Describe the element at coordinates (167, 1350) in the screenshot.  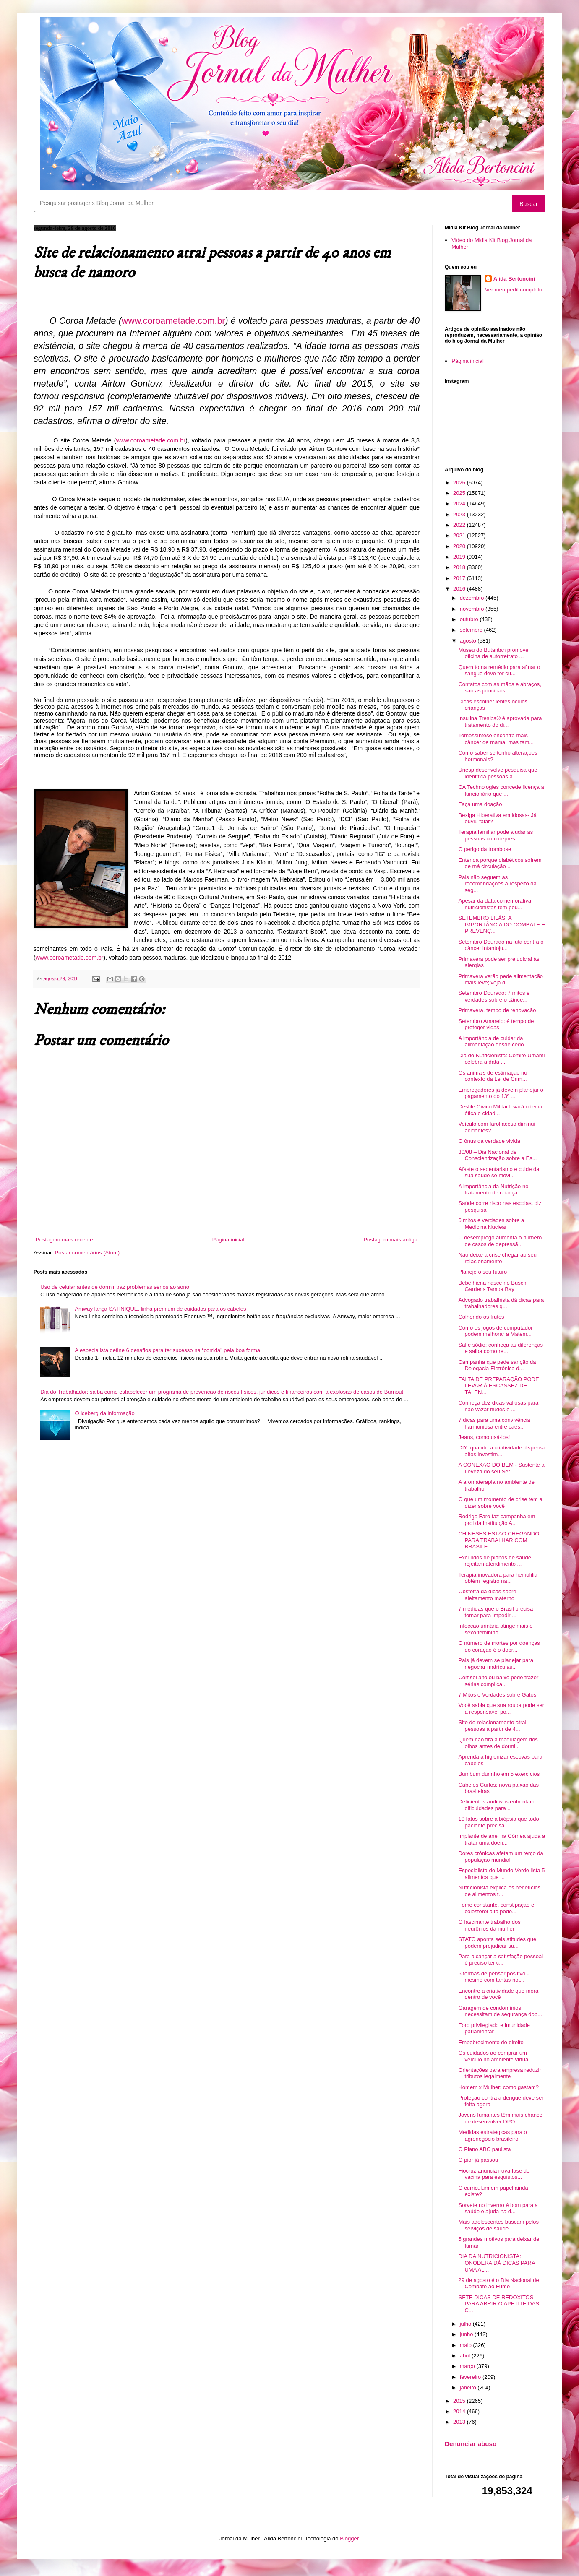
I see `A especialista define 6 desafios para ter sucesso na “corrida” pela boa forma` at that location.